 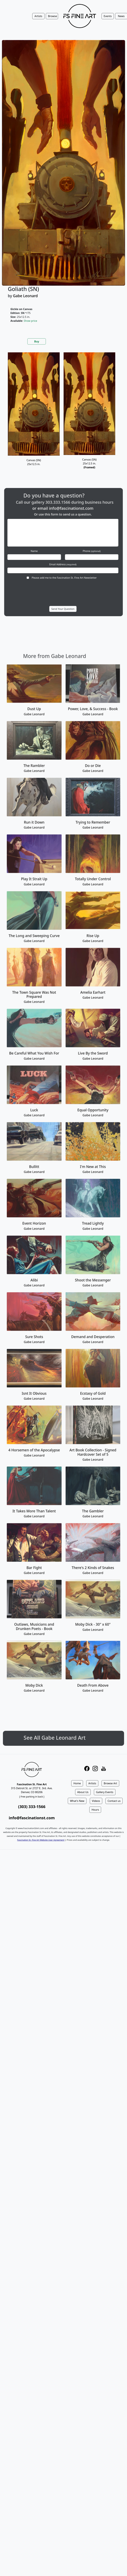 I want to click on Name, so click(x=45, y=551).